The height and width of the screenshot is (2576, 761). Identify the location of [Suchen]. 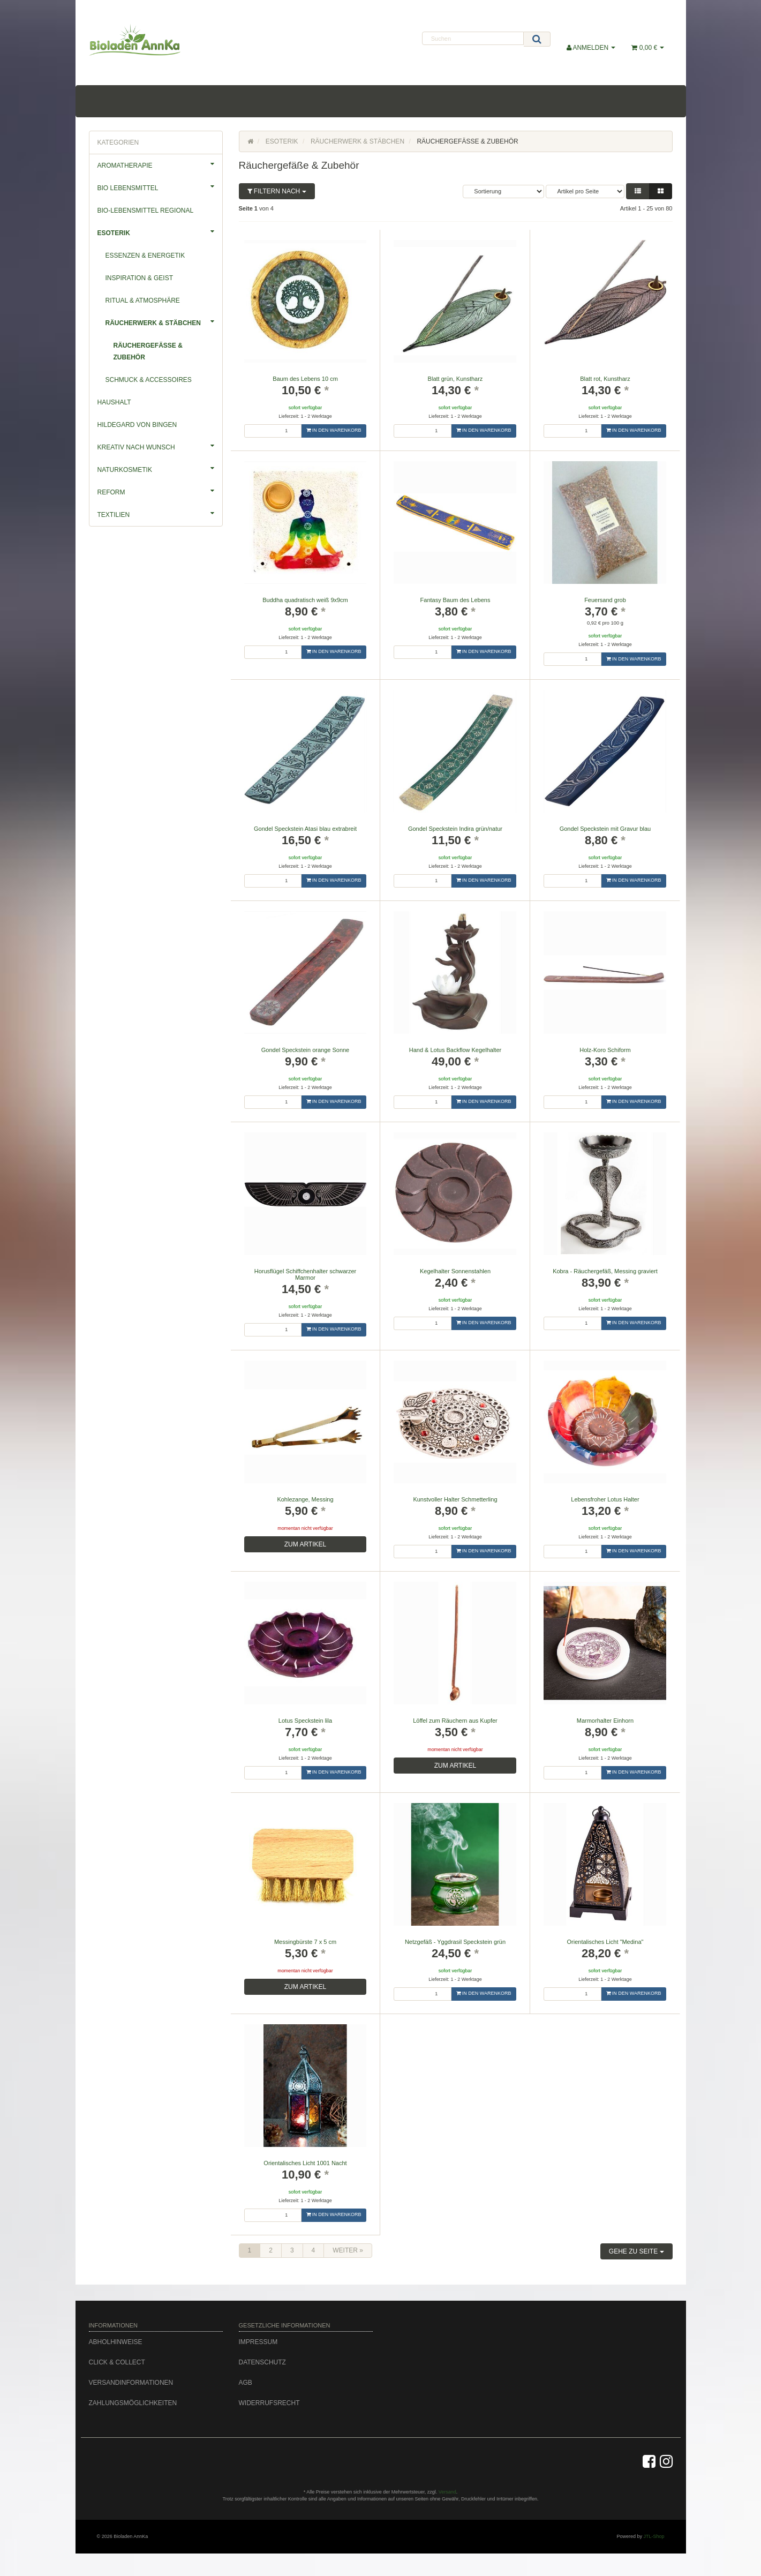
(473, 38).